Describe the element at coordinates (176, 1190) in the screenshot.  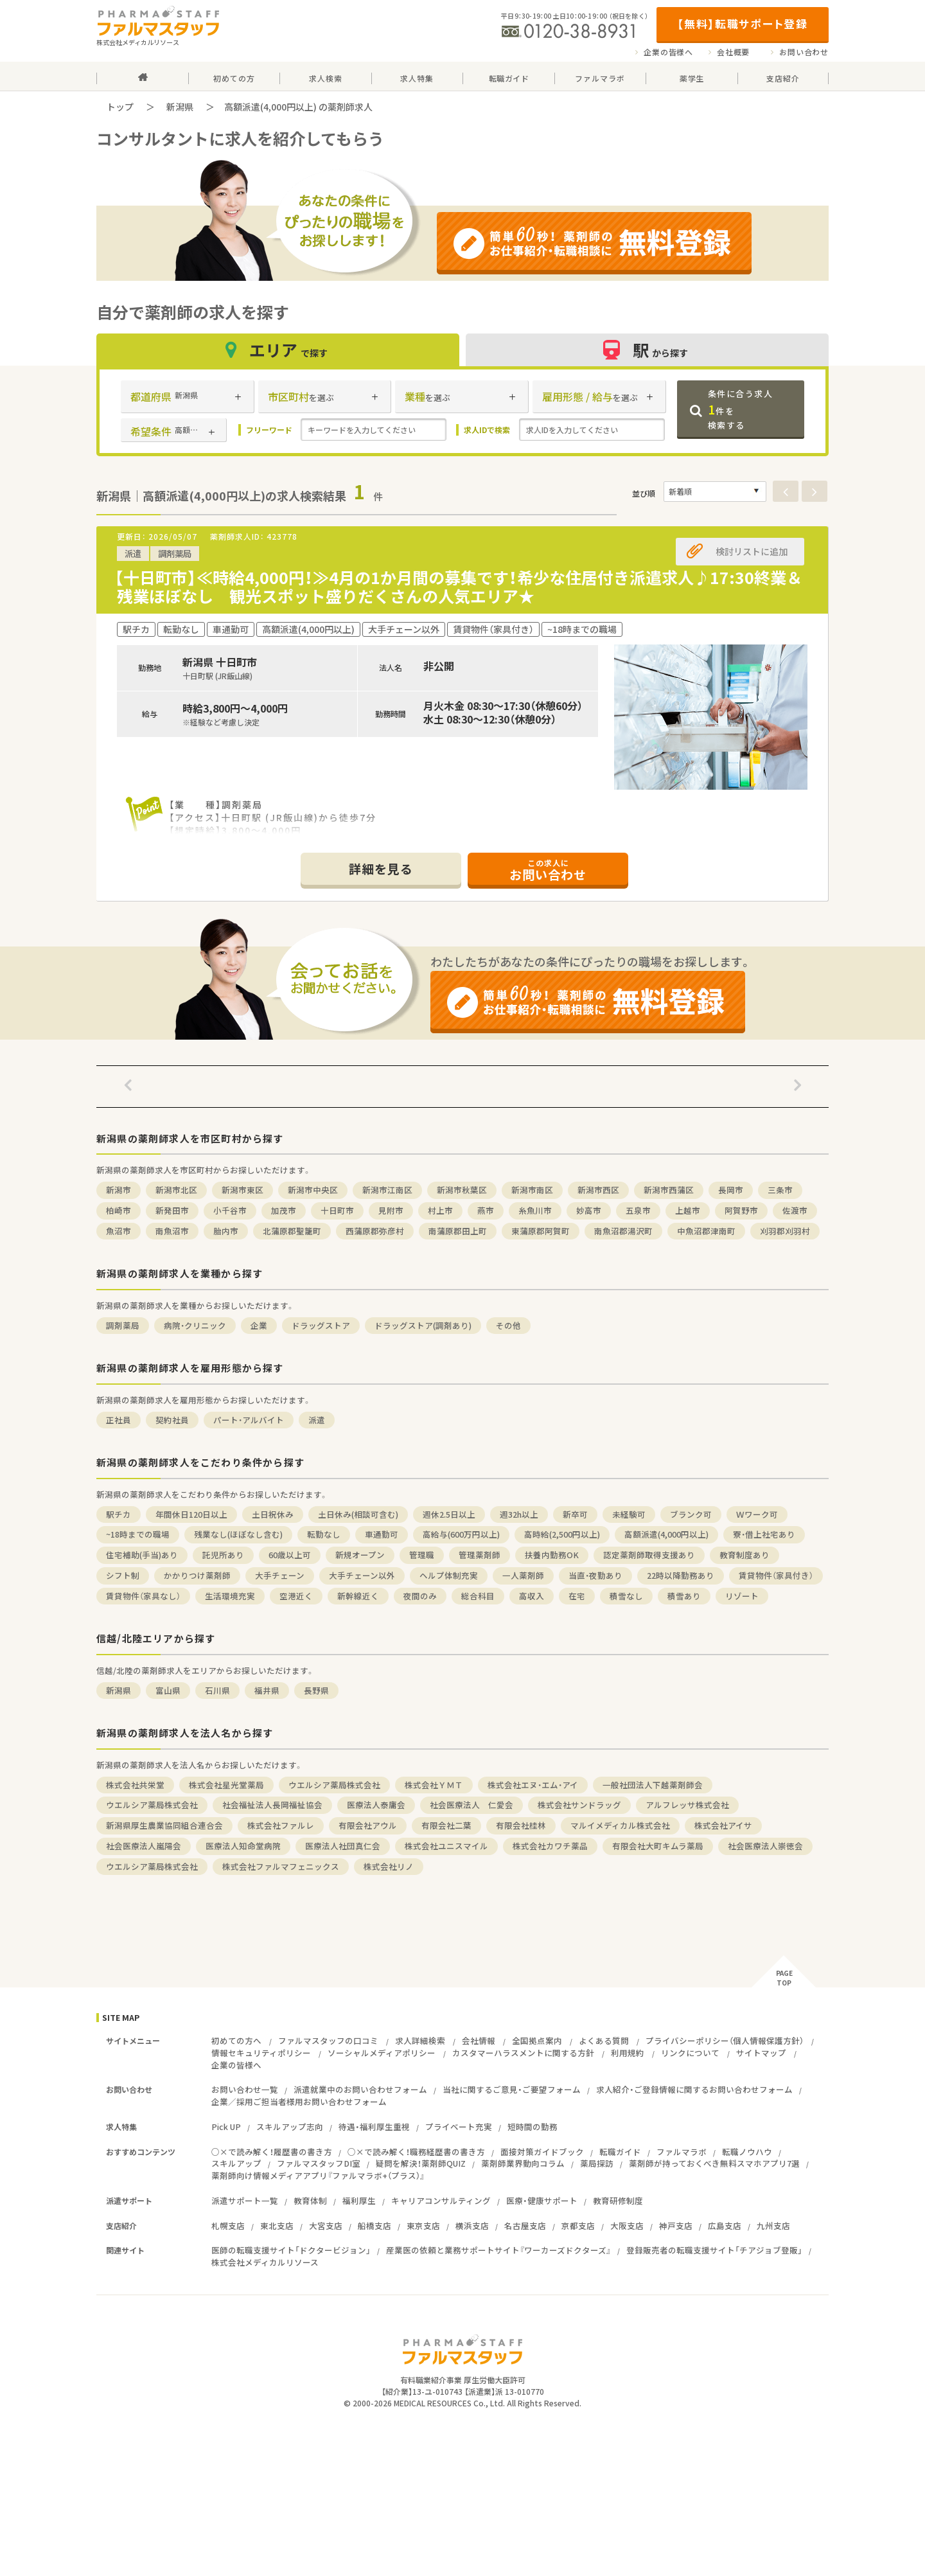
I see `新潟市北区` at that location.